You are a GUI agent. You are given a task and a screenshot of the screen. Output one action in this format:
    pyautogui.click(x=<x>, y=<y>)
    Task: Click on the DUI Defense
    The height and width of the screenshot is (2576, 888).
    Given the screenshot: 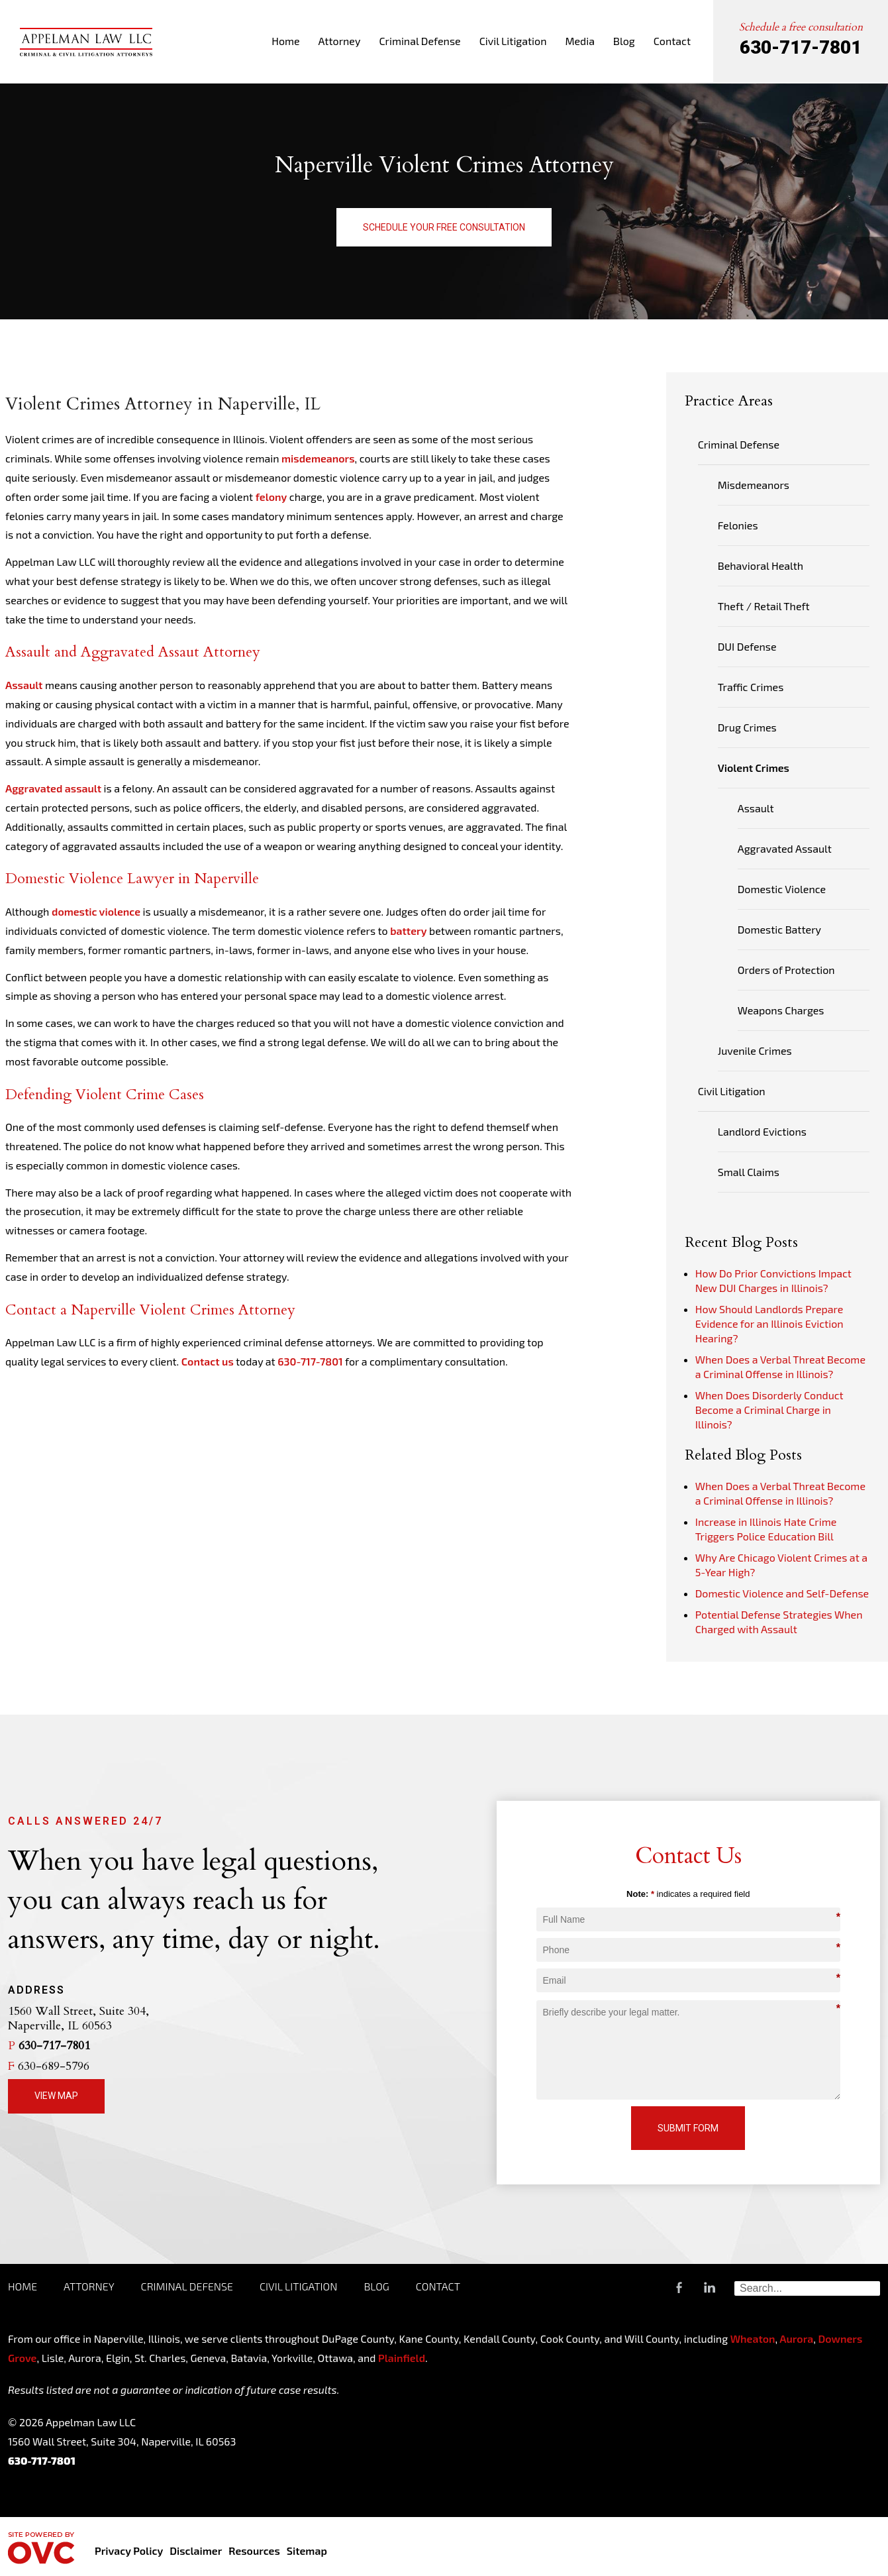 What is the action you would take?
    pyautogui.click(x=747, y=646)
    